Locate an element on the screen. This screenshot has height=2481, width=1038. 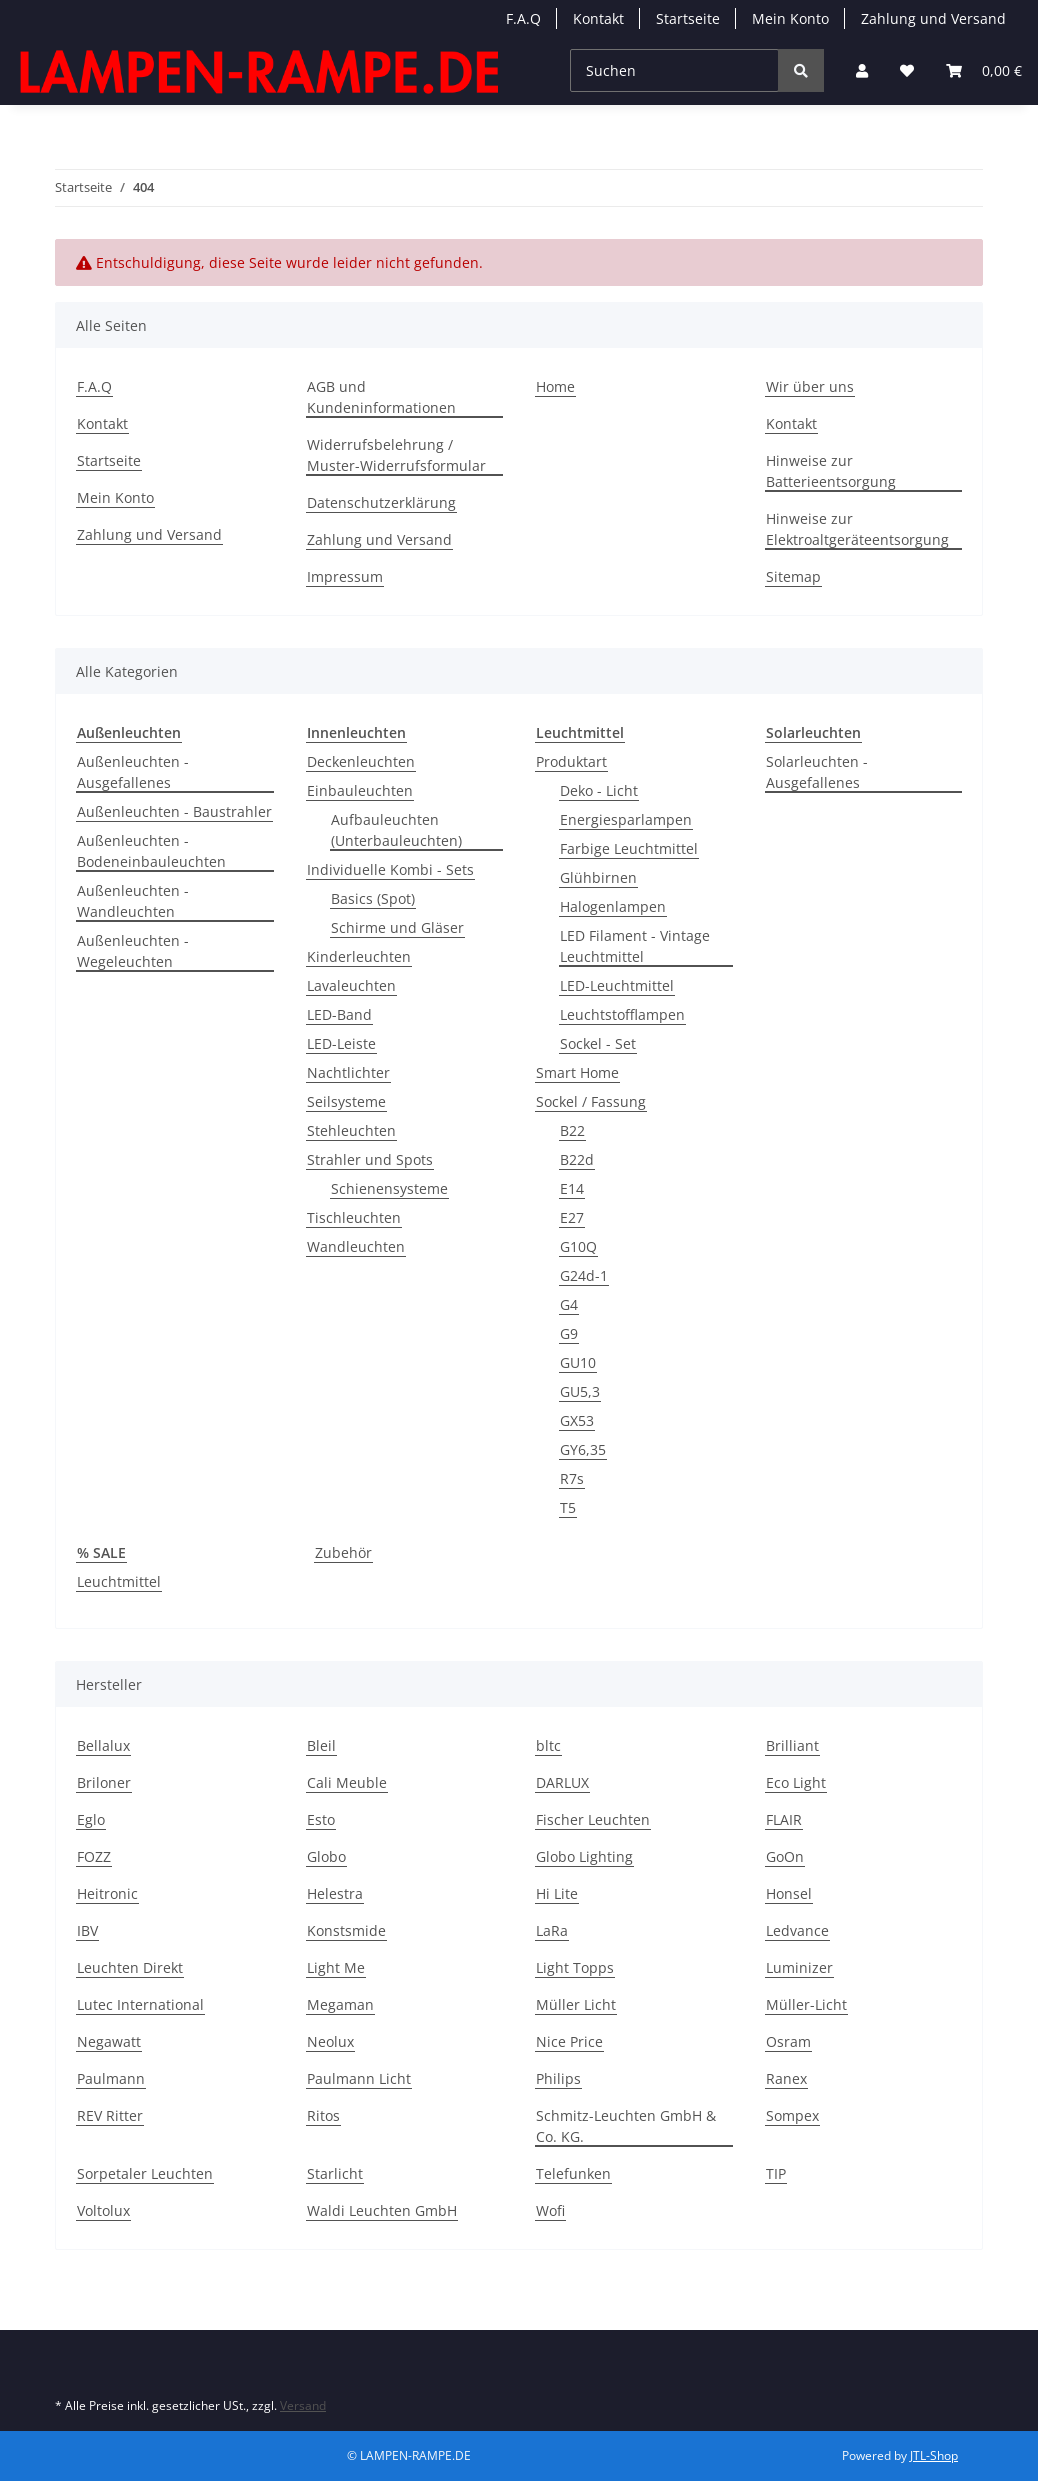
LED-Leiste is located at coordinates (341, 1043).